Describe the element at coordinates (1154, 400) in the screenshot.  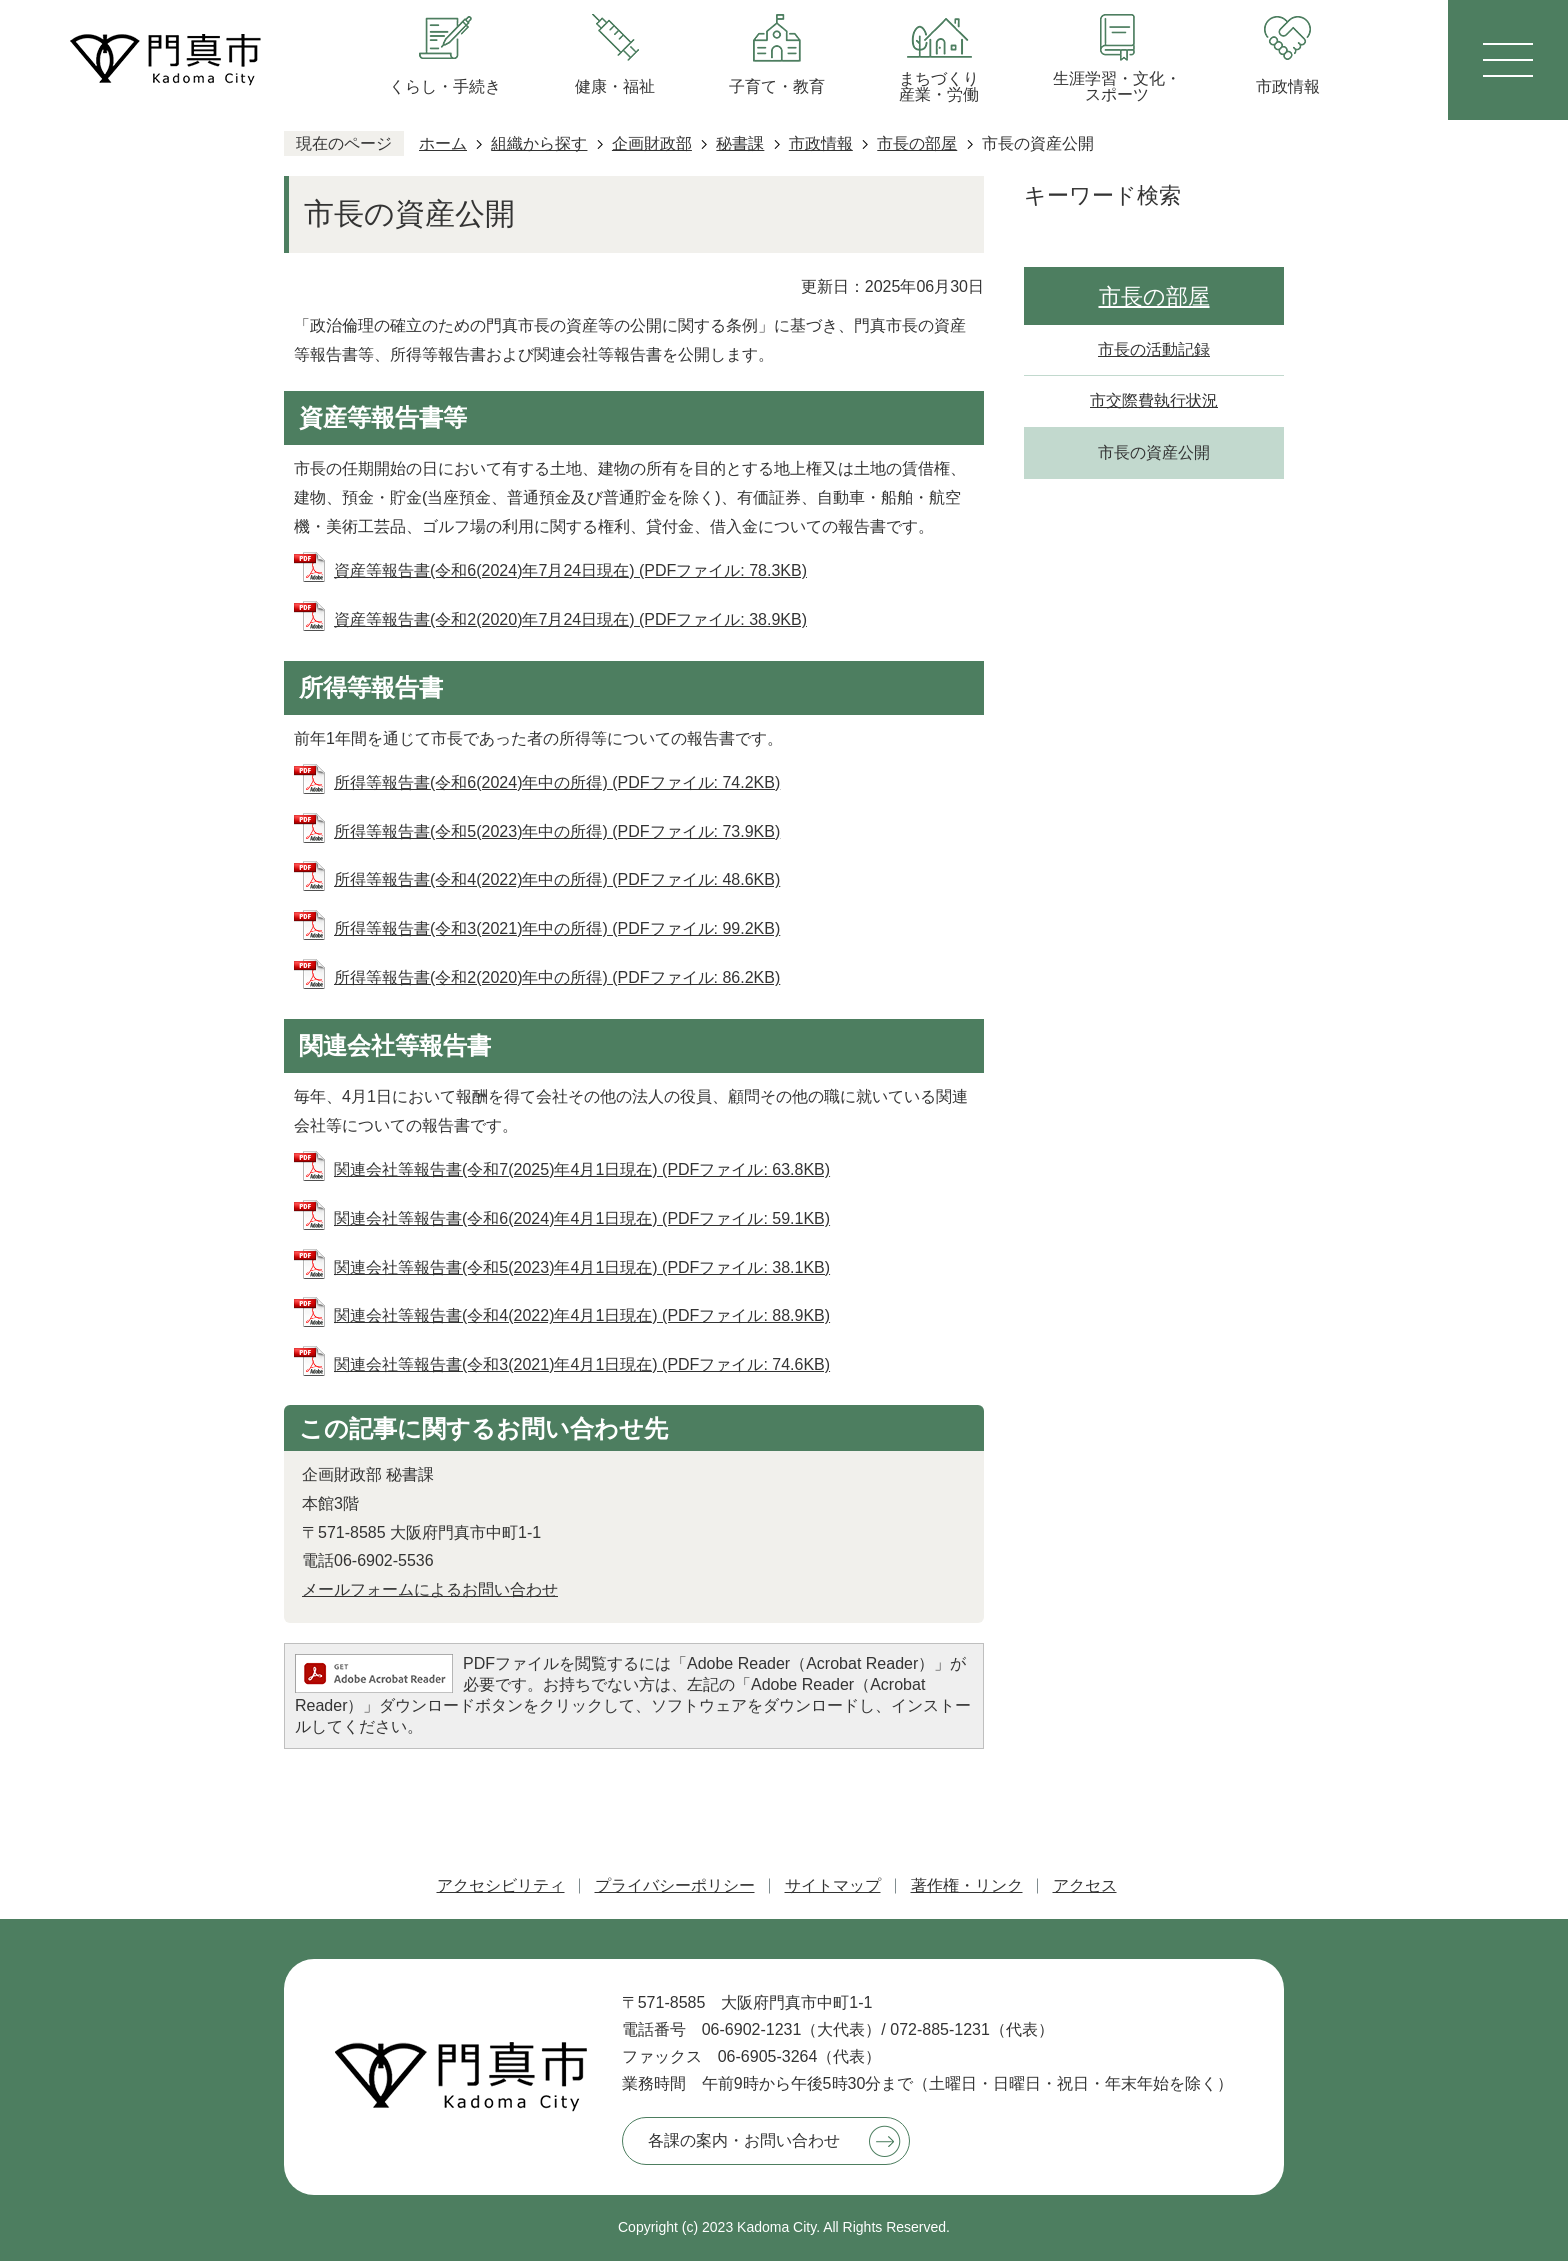
I see `市交際費執行状況` at that location.